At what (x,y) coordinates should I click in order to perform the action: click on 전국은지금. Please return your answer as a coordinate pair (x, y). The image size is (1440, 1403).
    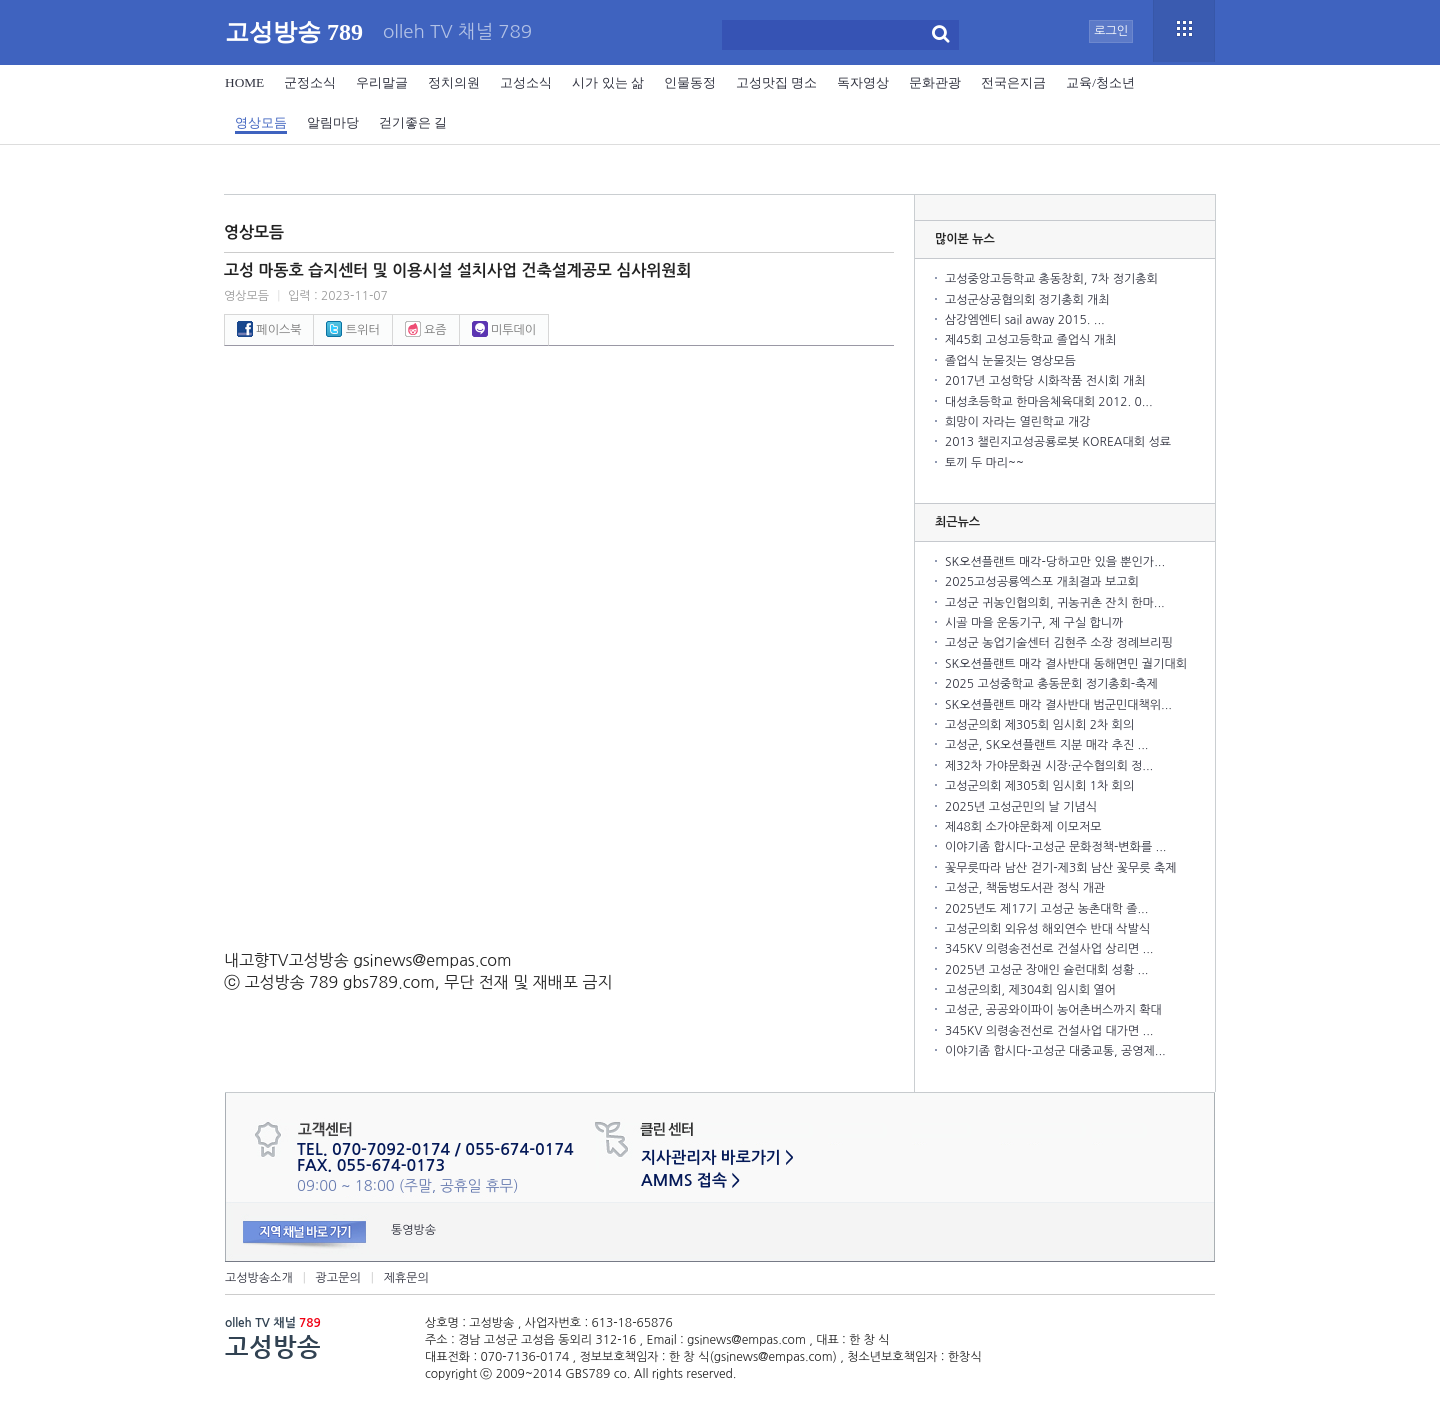
    Looking at the image, I should click on (1013, 82).